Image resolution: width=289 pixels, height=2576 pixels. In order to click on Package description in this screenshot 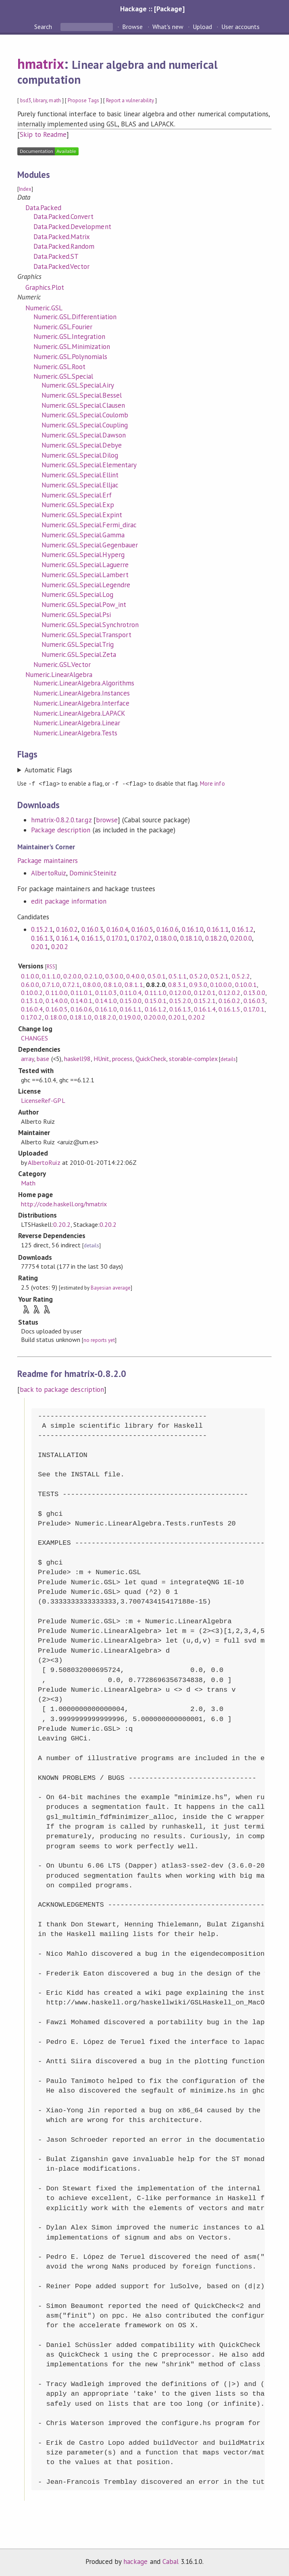, I will do `click(60, 829)`.